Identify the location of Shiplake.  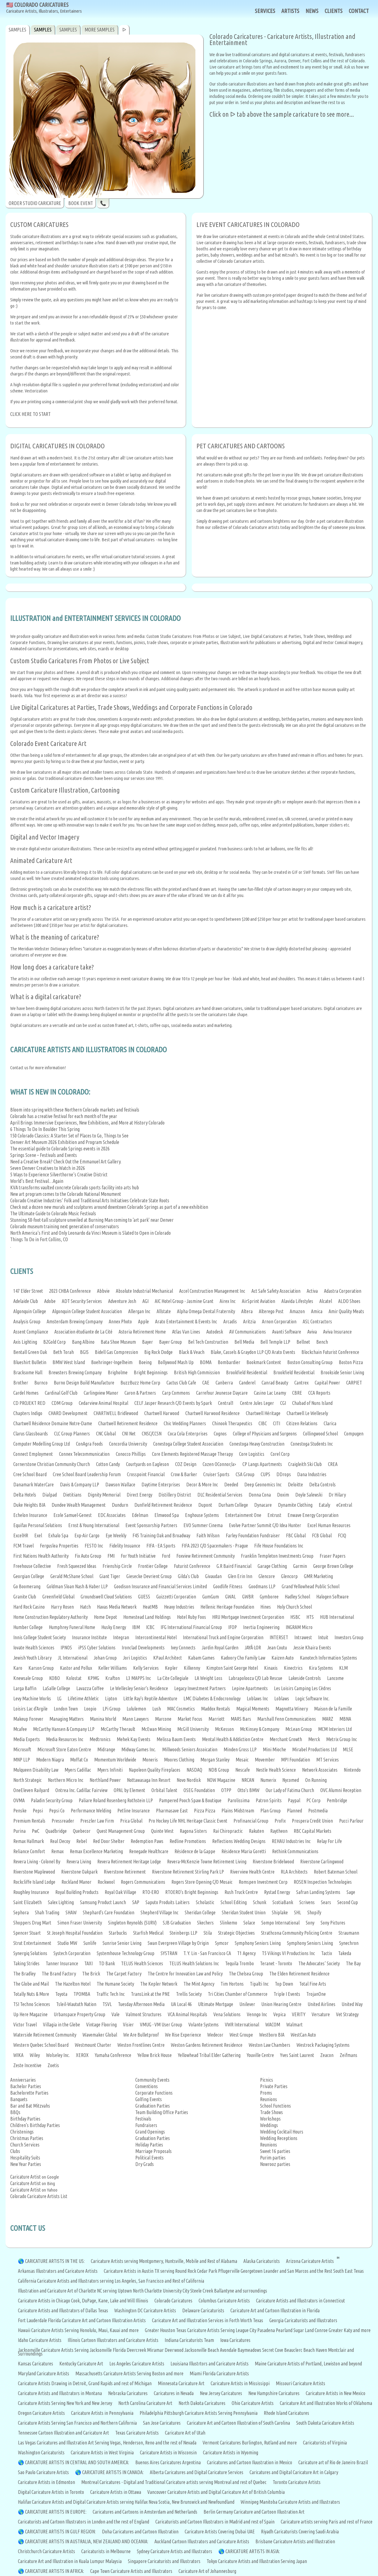
(280, 1912).